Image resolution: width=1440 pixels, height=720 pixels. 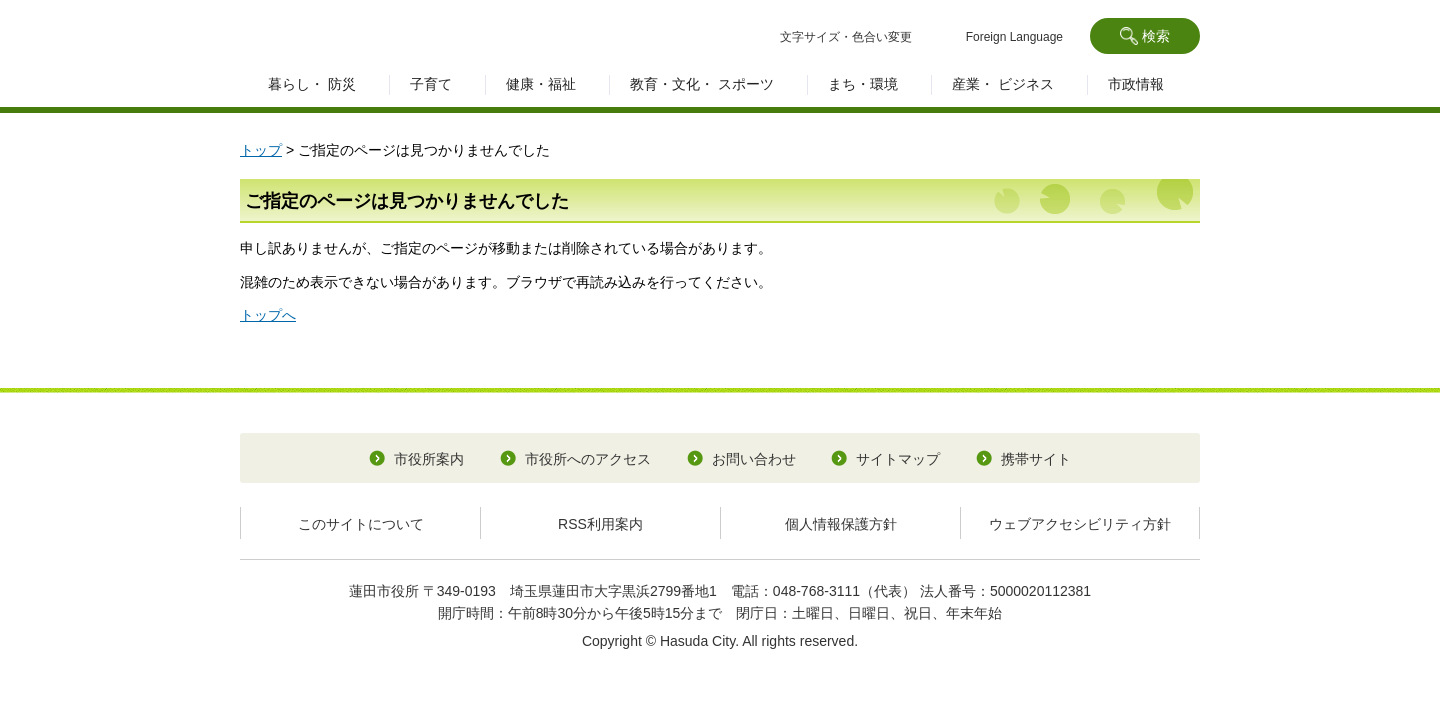 I want to click on RSS利用案内, so click(x=600, y=524).